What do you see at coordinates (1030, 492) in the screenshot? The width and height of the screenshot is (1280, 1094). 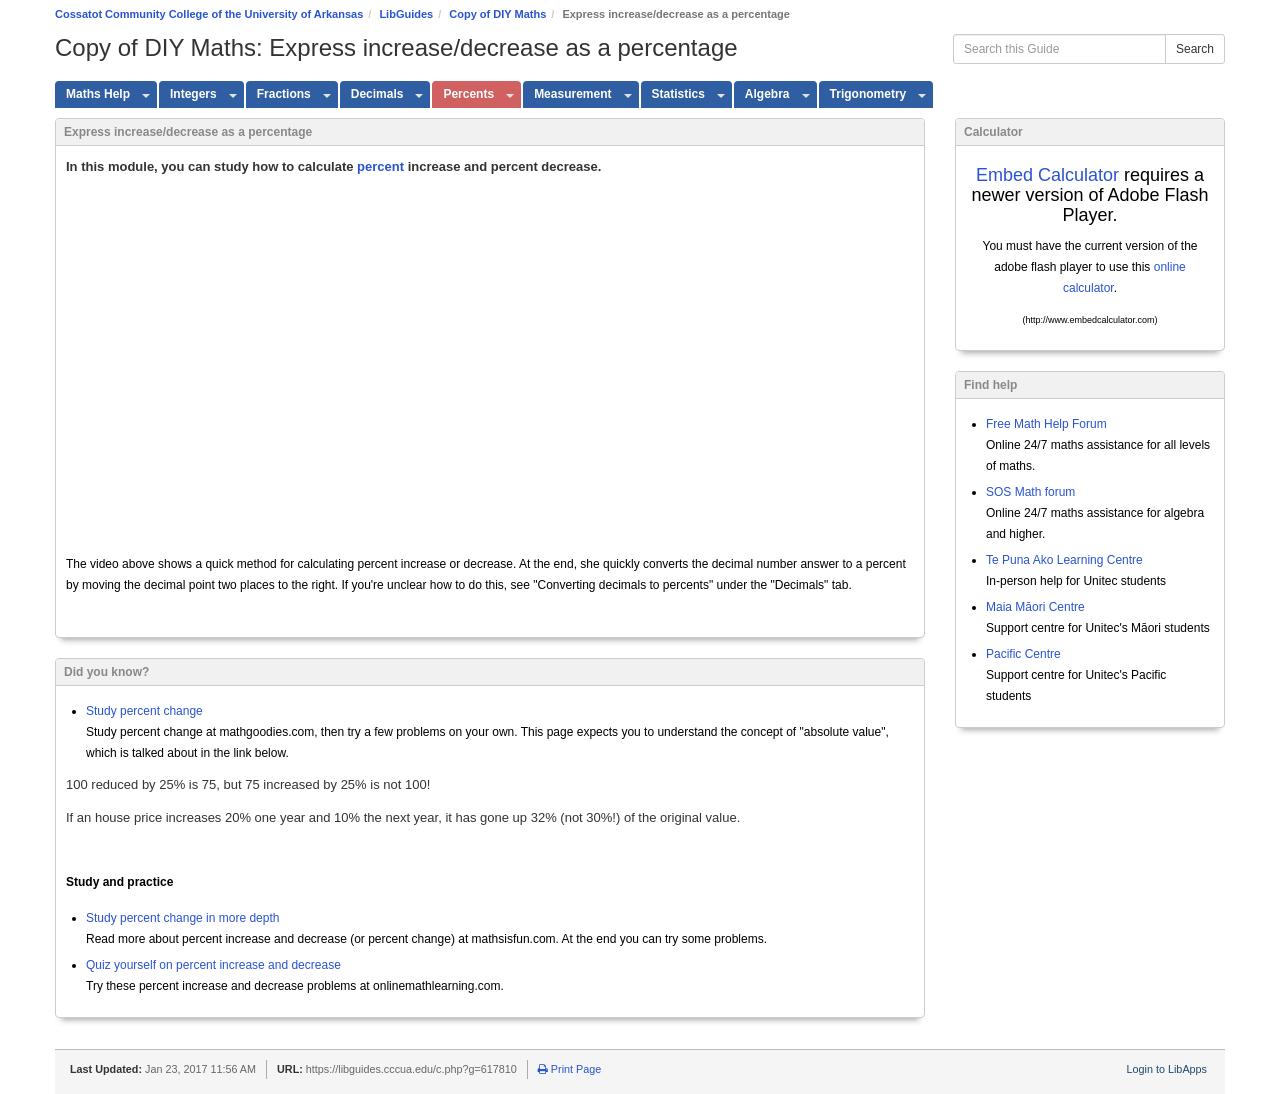 I see `SOS Math forum` at bounding box center [1030, 492].